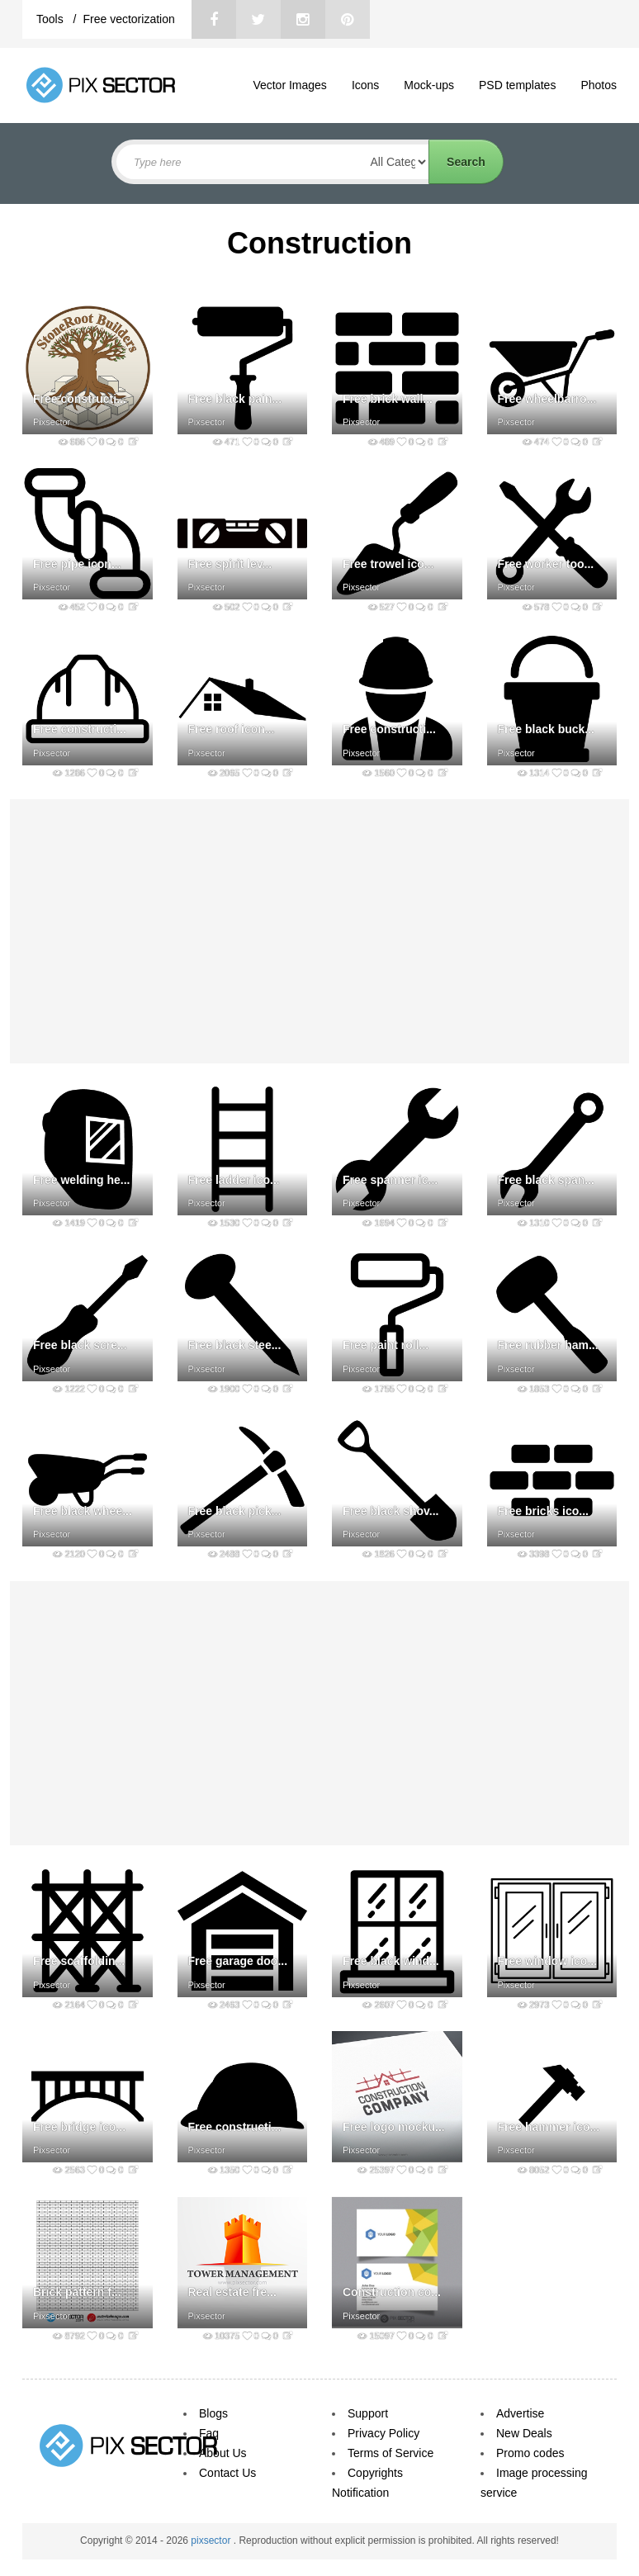  I want to click on Free black span..., so click(546, 1179).